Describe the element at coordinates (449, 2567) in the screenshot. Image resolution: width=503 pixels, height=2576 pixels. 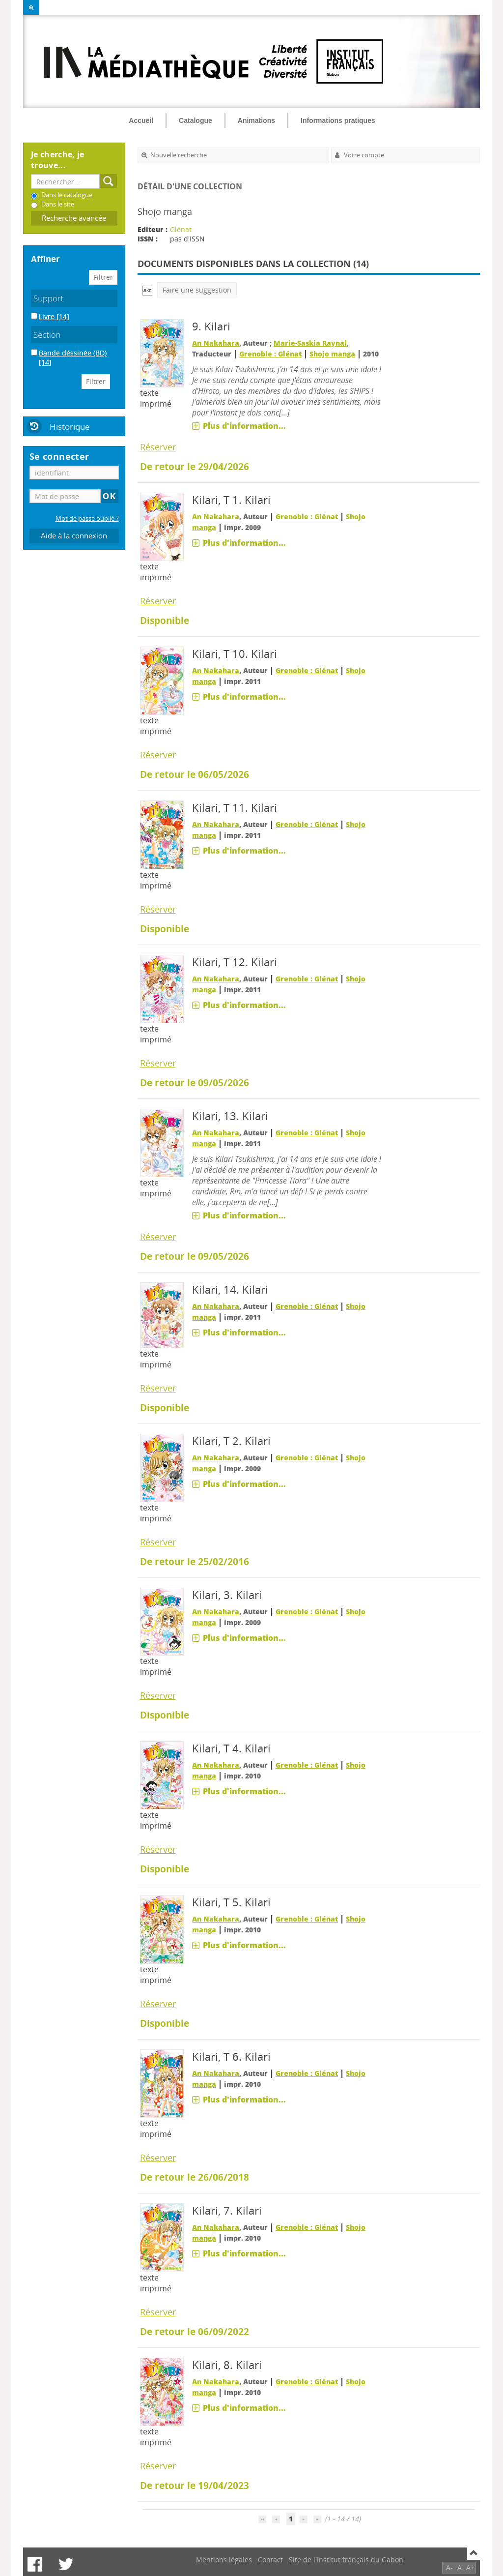
I see `A-` at that location.